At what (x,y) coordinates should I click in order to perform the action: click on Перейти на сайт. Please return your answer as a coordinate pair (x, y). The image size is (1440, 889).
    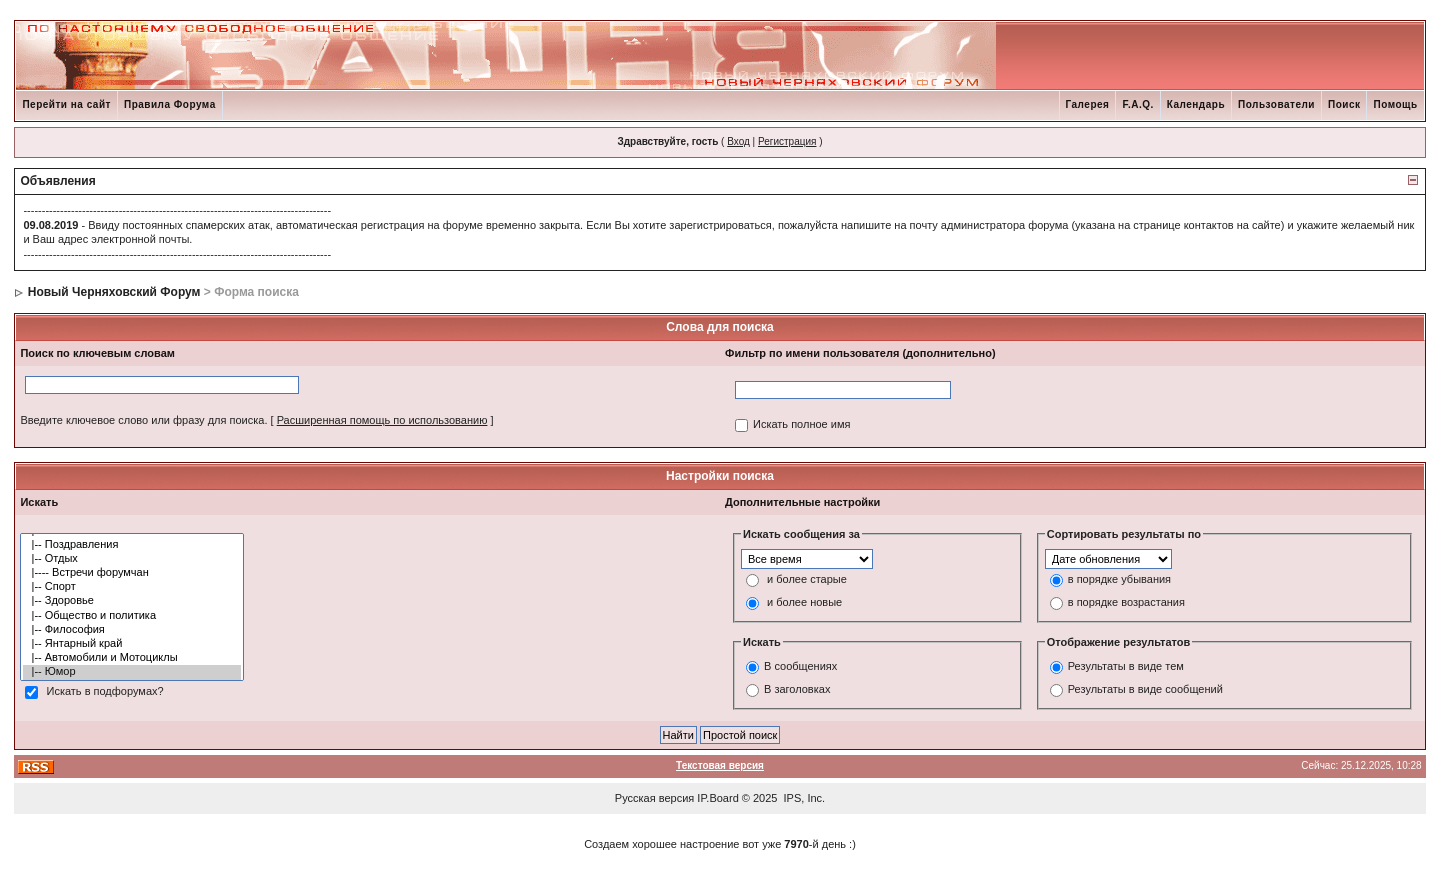
    Looking at the image, I should click on (66, 104).